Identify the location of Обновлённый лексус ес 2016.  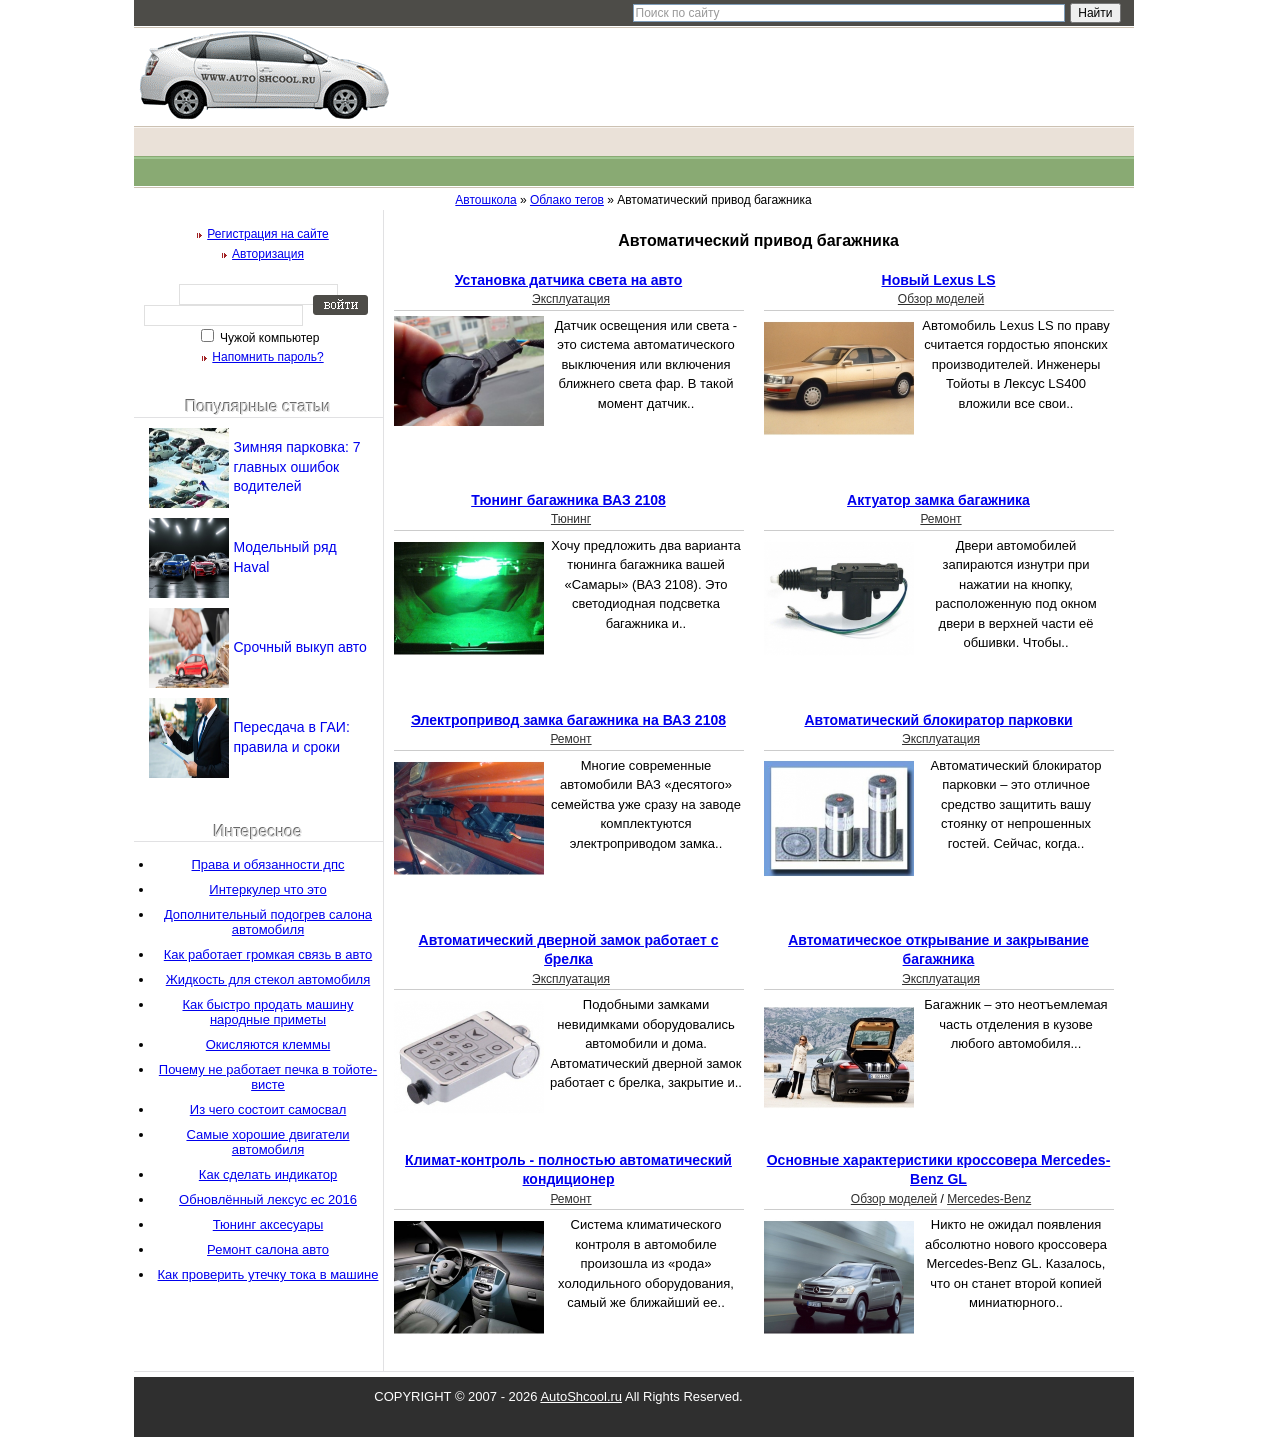
(268, 1199).